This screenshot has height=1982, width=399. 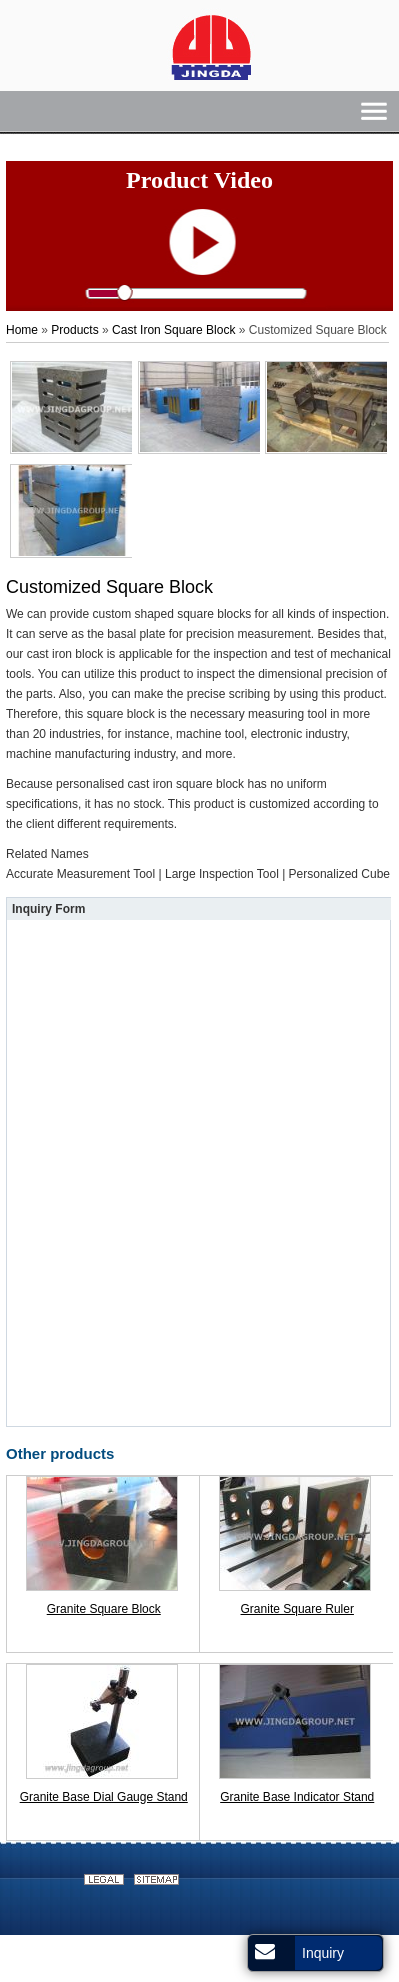 What do you see at coordinates (199, 180) in the screenshot?
I see `Product Video` at bounding box center [199, 180].